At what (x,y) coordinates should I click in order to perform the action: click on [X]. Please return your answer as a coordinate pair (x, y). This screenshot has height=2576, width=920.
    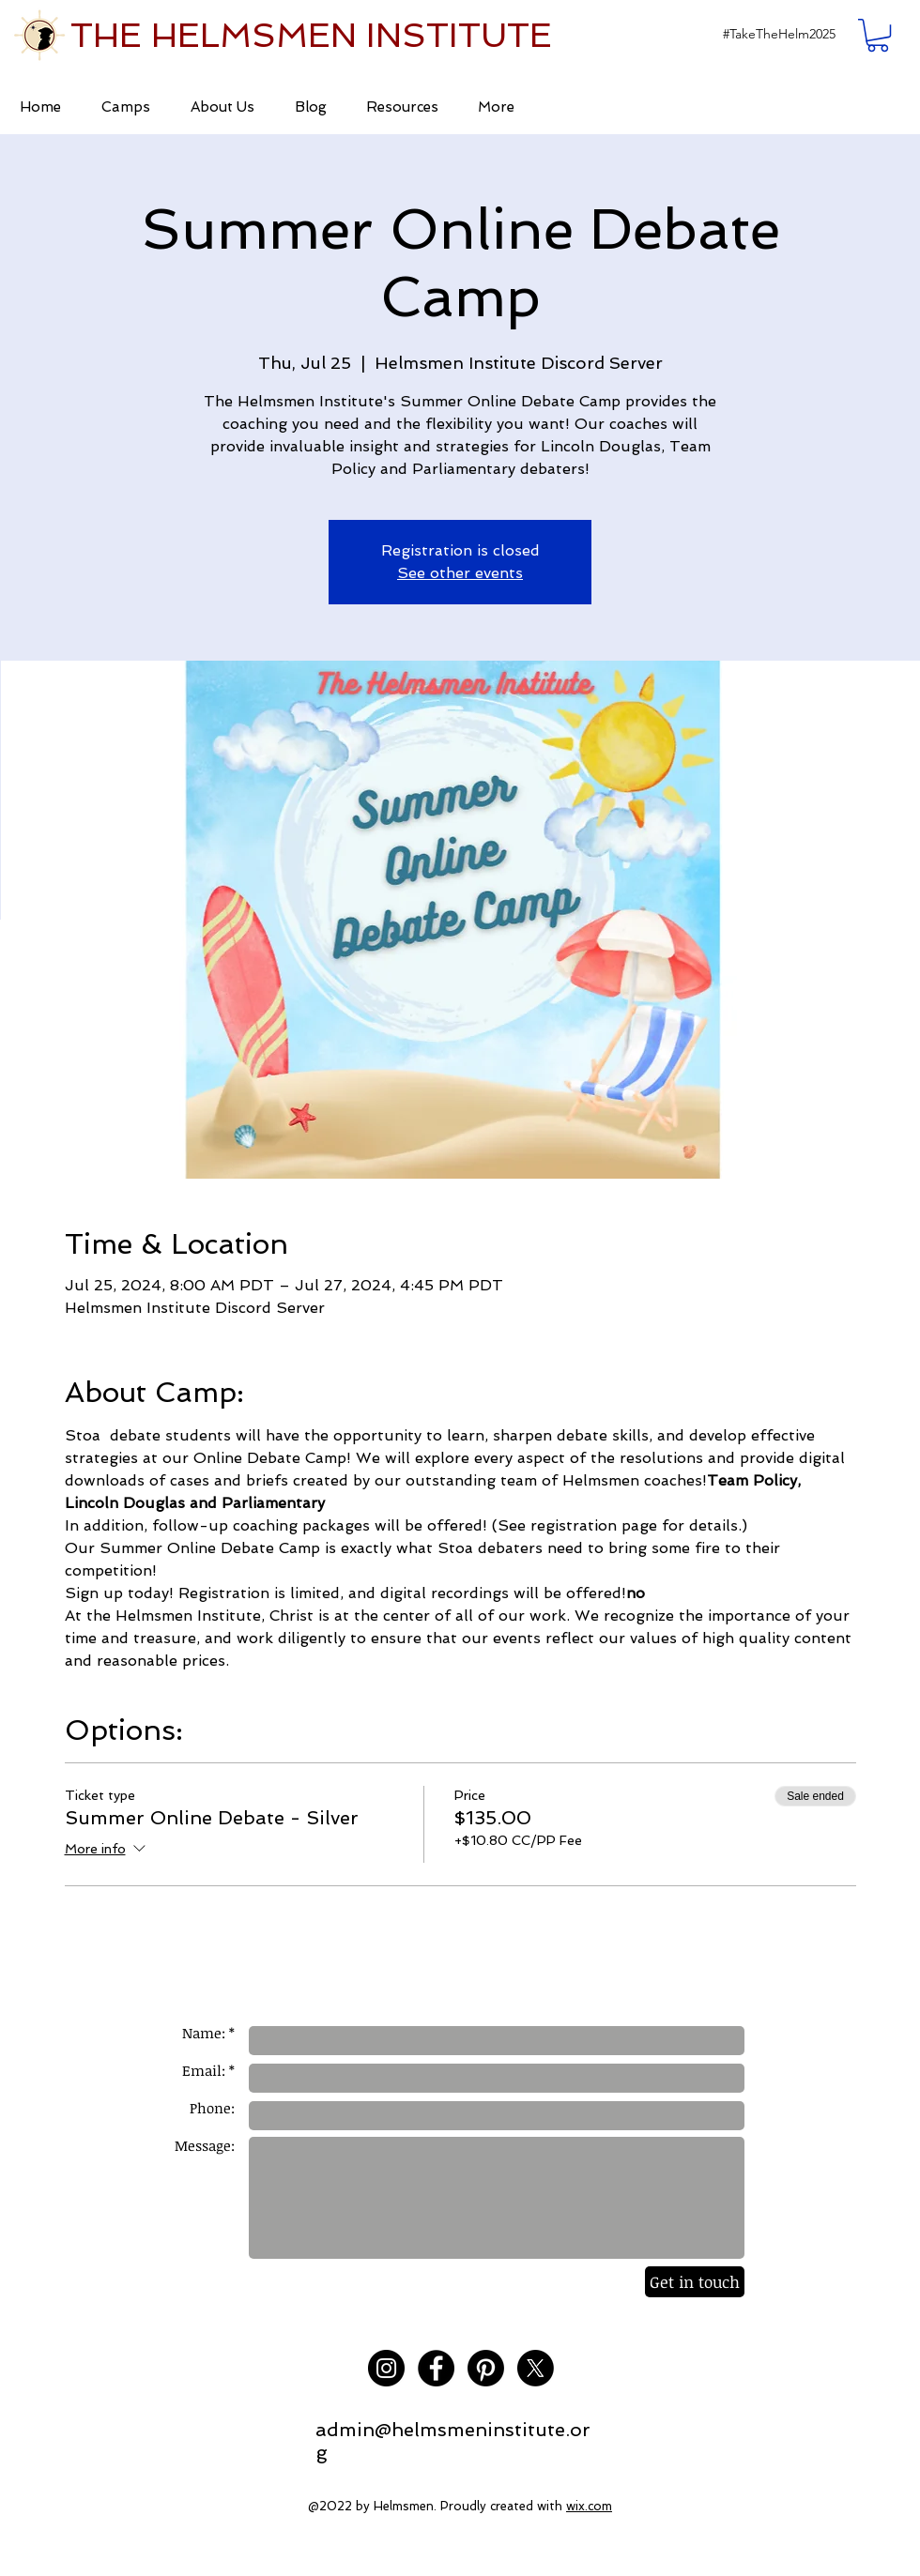
    Looking at the image, I should click on (535, 2368).